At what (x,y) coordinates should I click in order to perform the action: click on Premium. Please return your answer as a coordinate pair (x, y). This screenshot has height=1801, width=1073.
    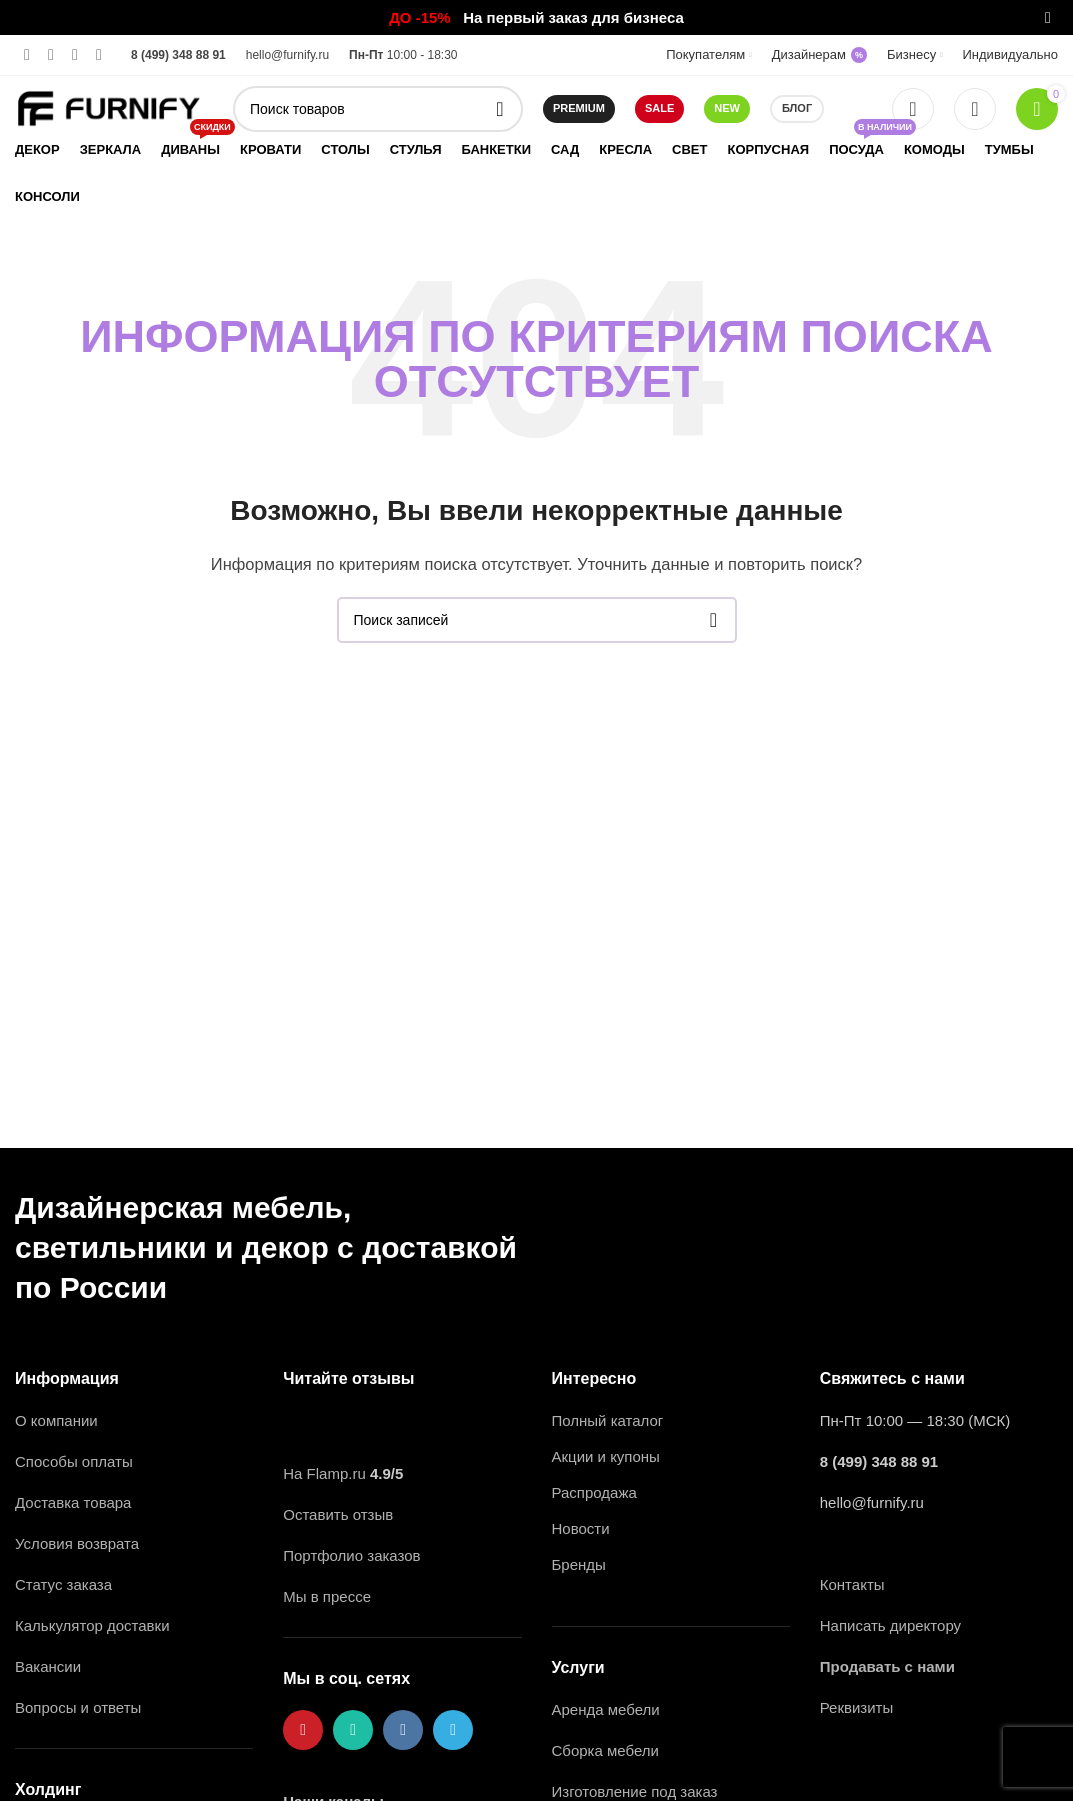
    Looking at the image, I should click on (579, 108).